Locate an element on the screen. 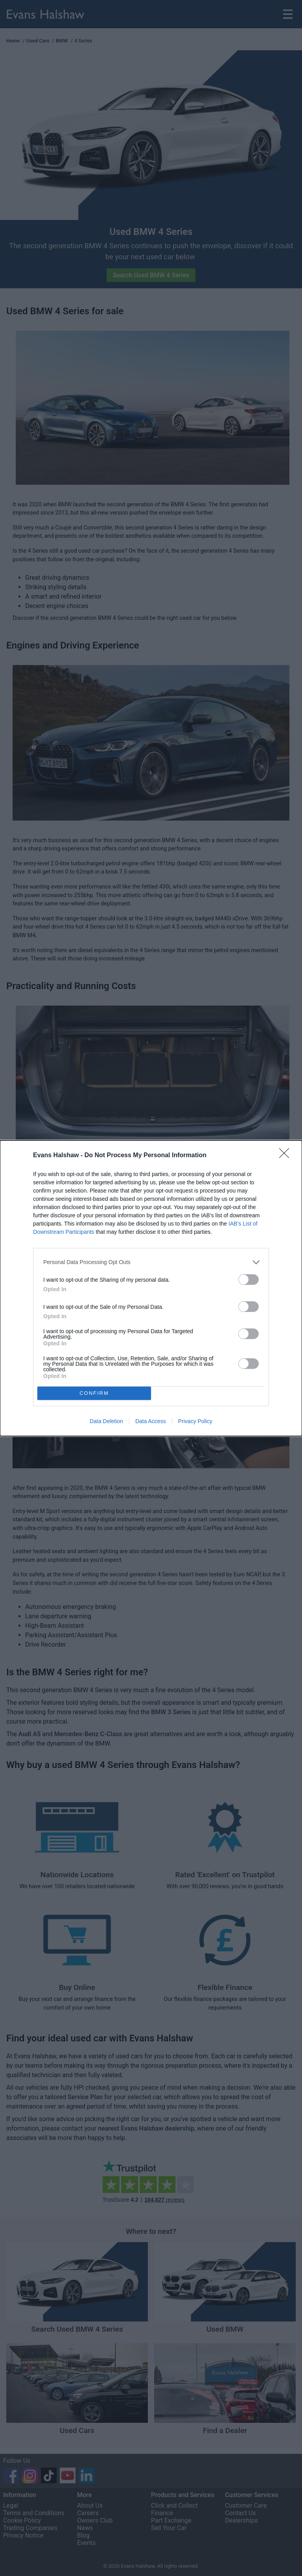  CONFIRM is located at coordinates (94, 1393).